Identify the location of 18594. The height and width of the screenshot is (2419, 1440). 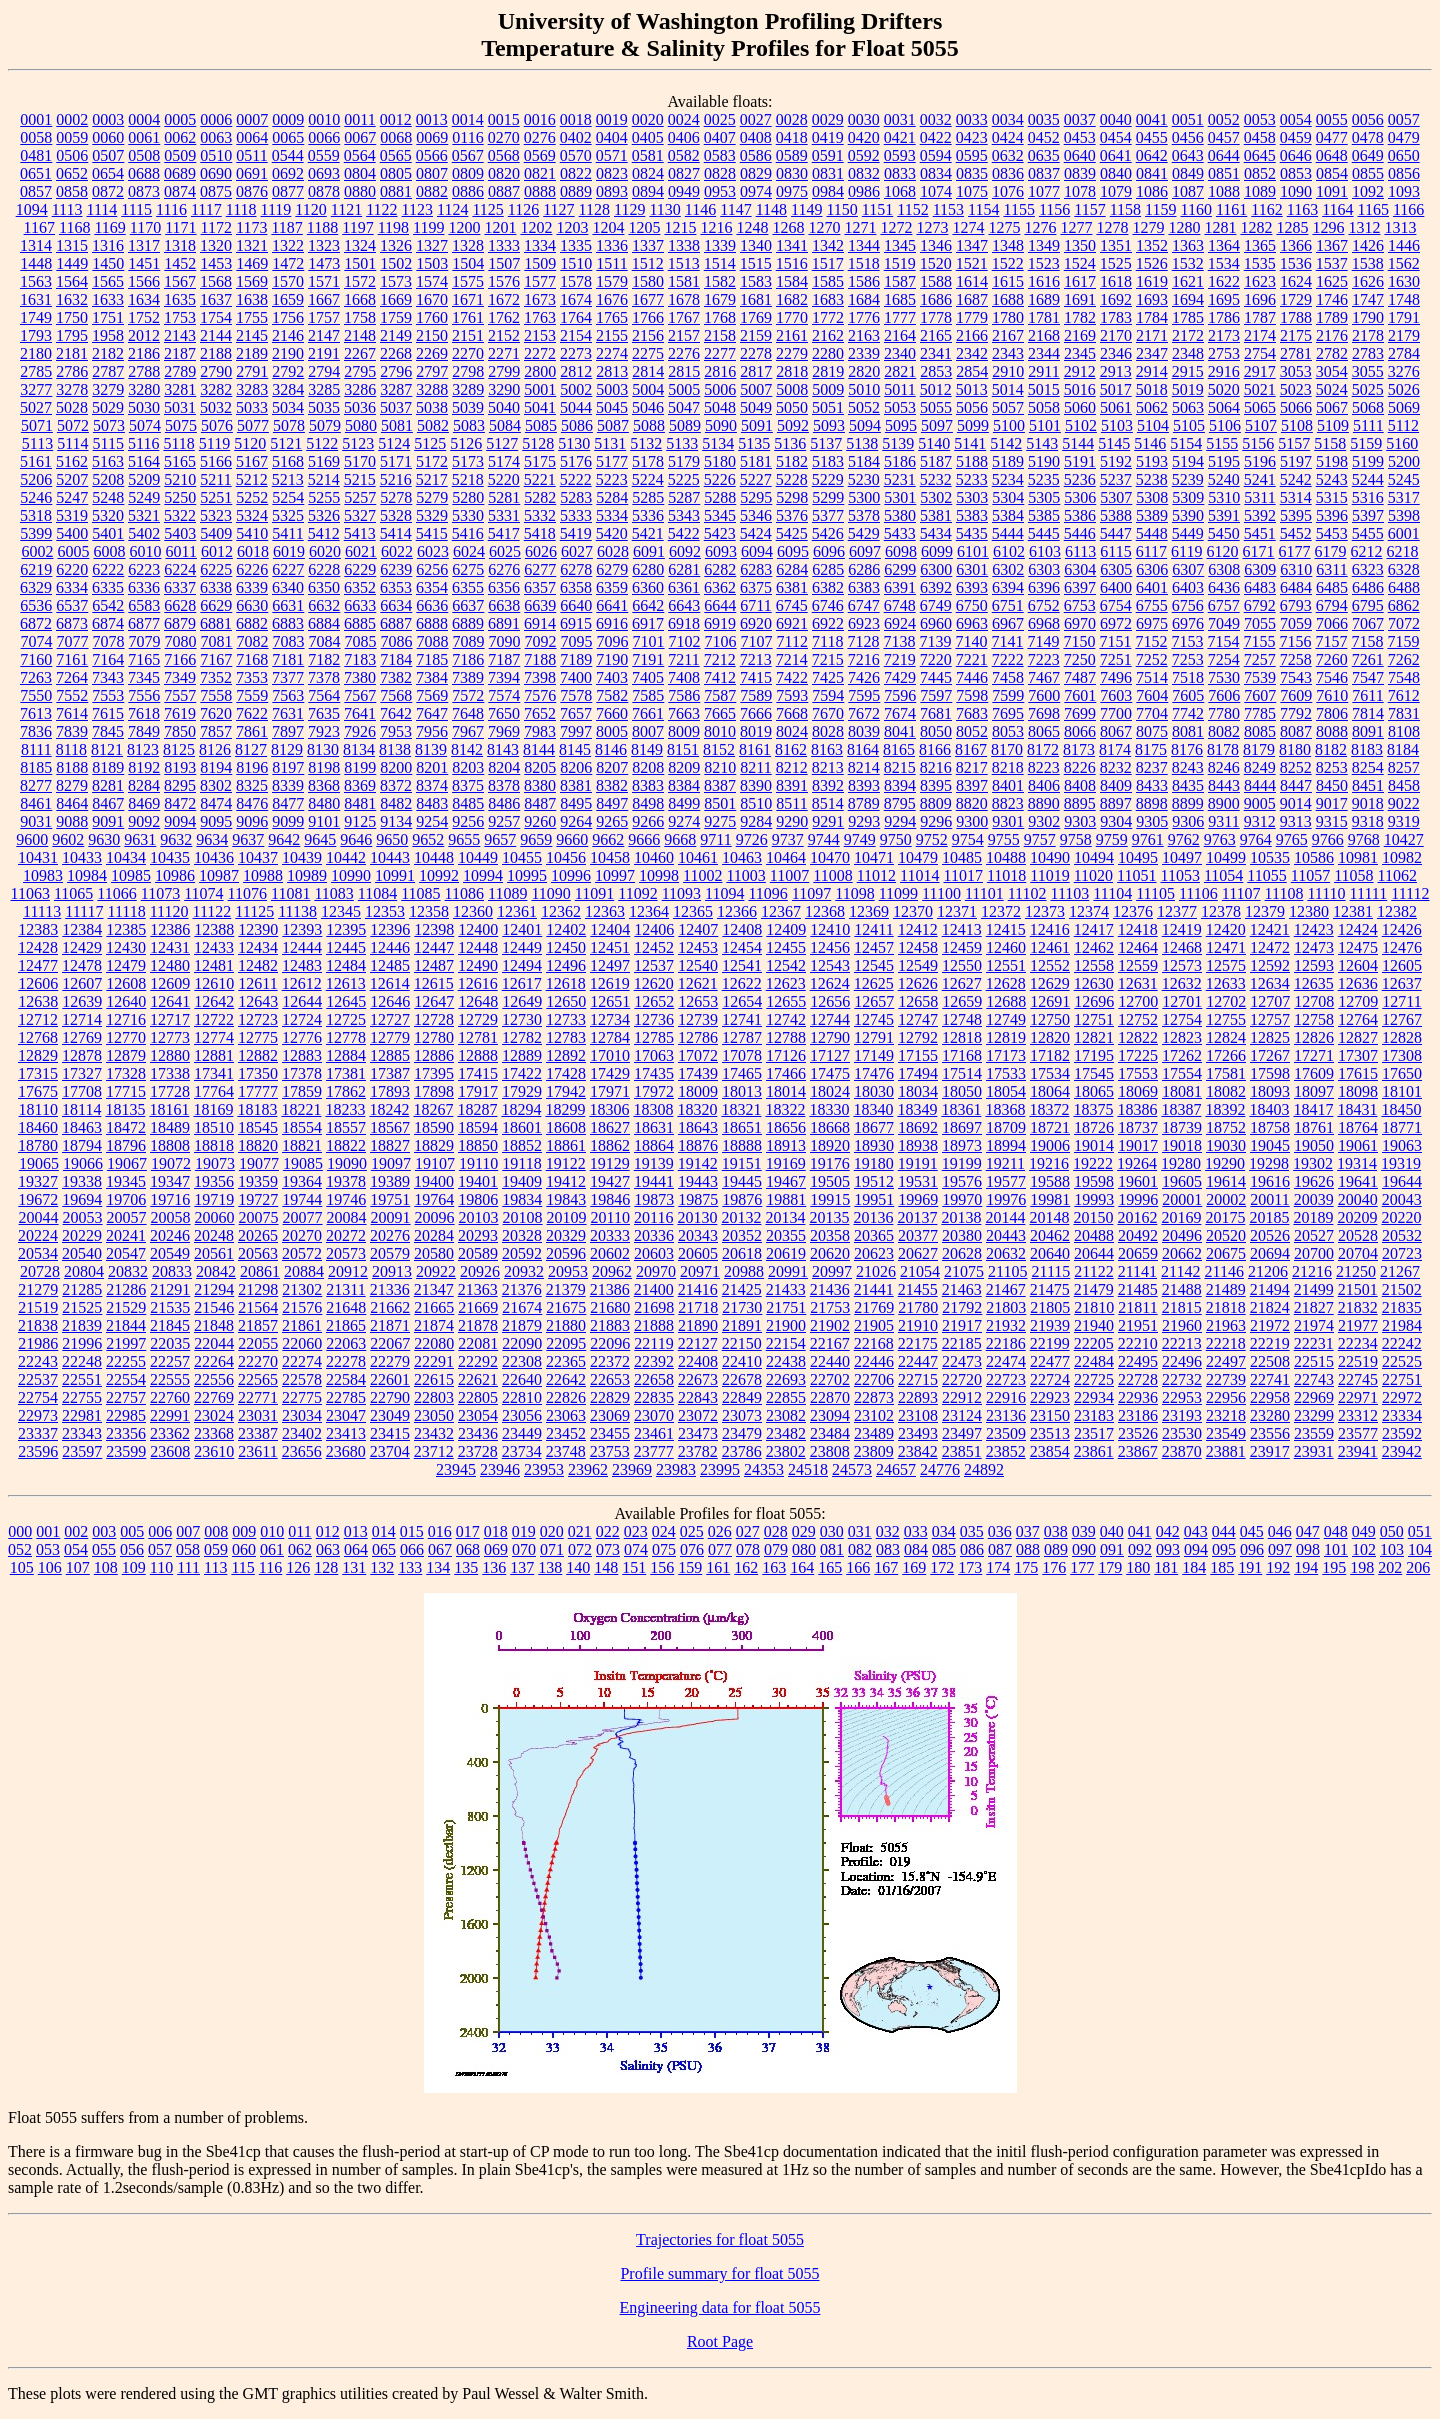
(478, 1127).